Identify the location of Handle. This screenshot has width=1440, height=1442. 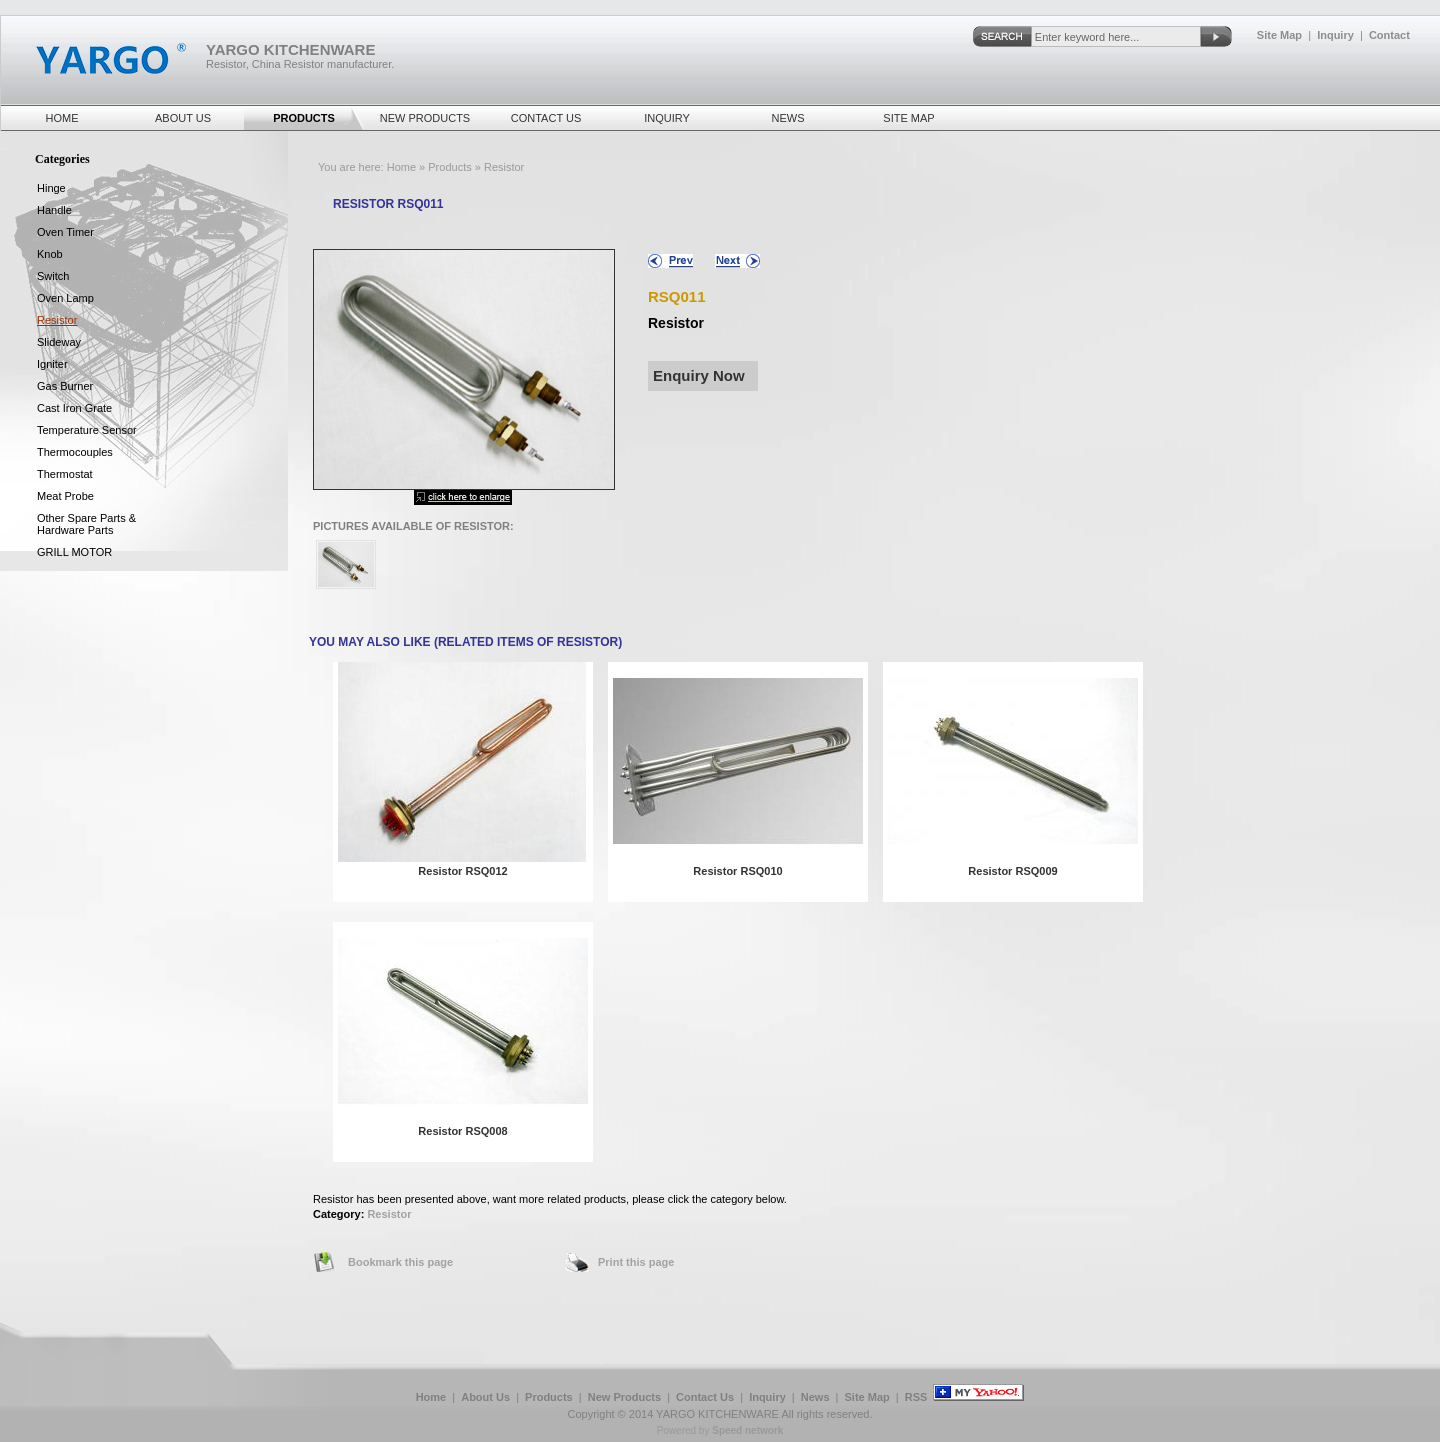
(54, 210).